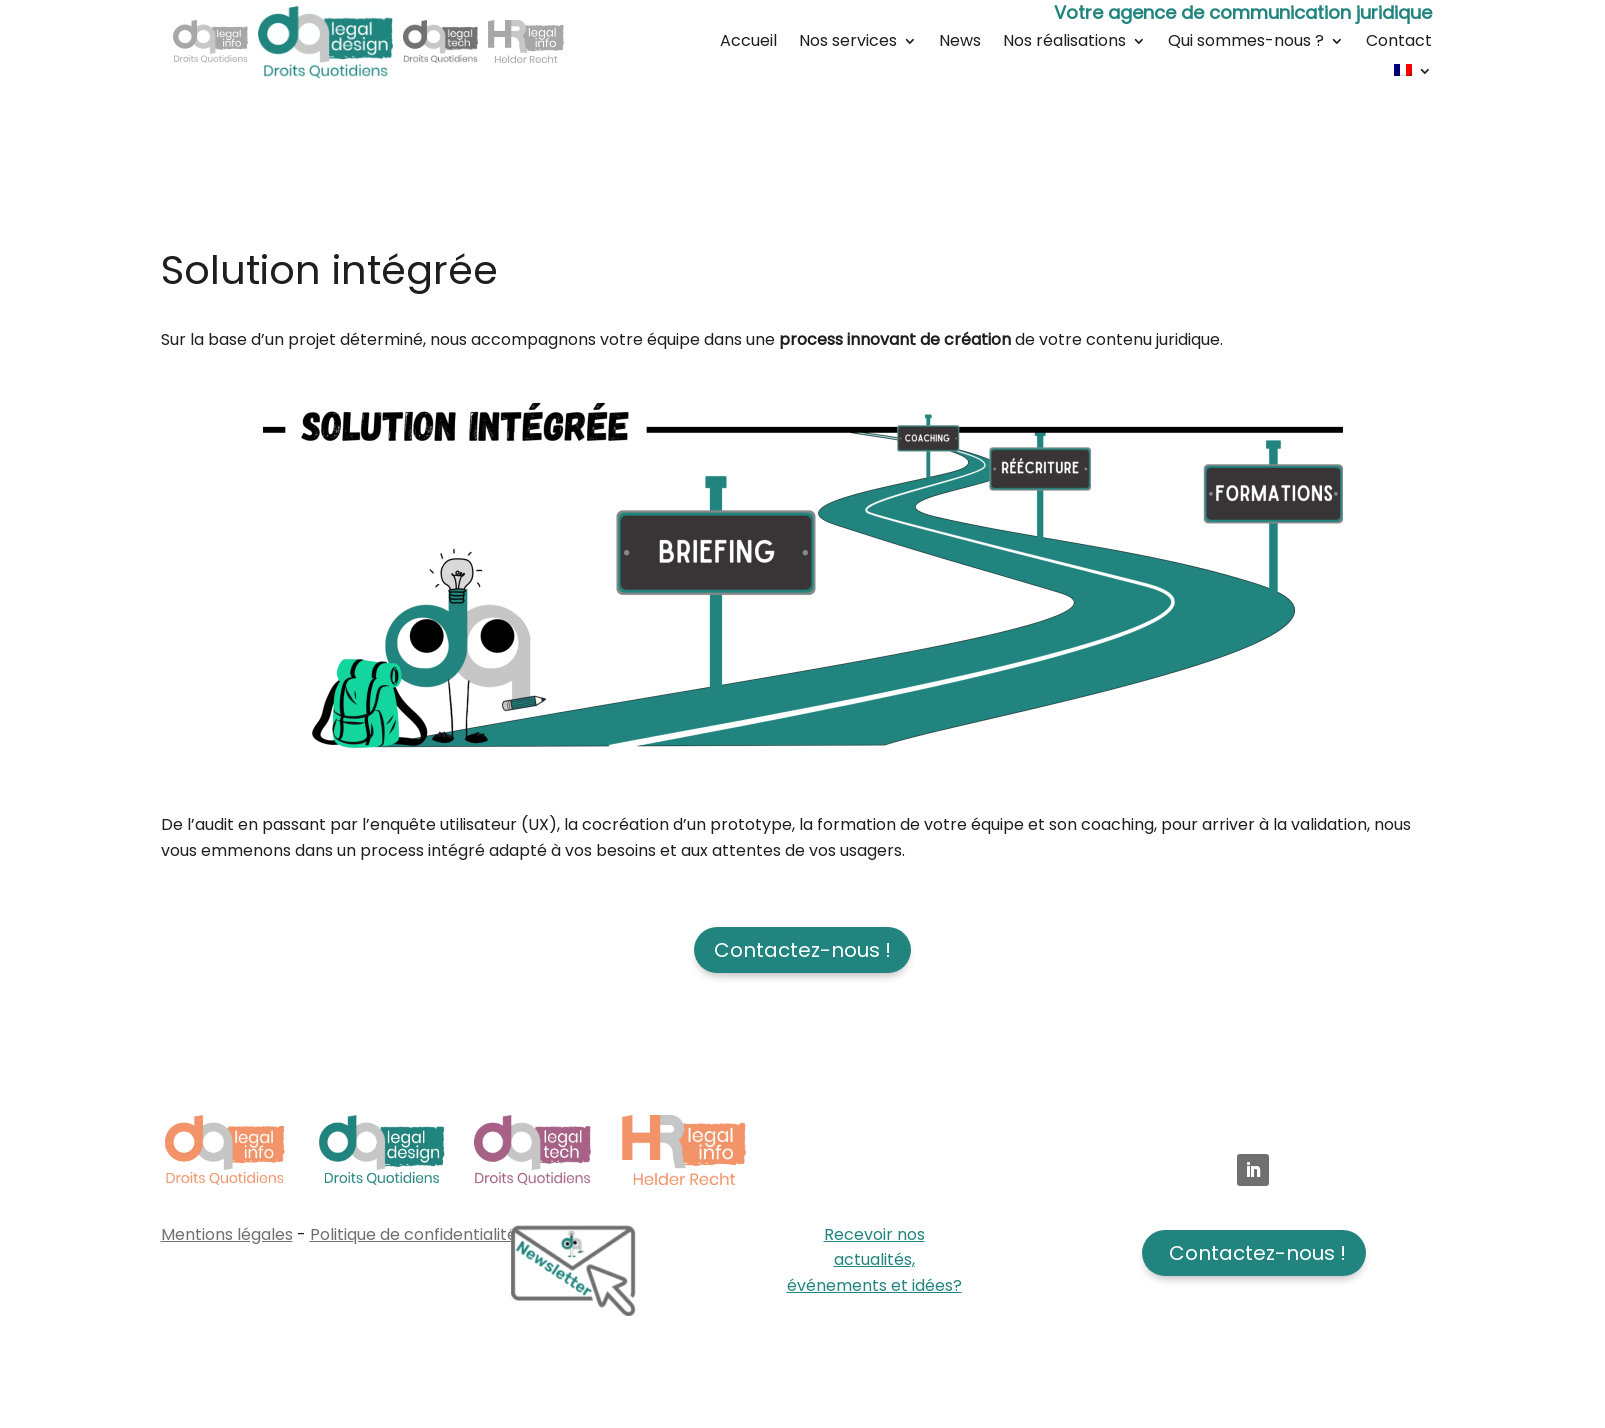 The height and width of the screenshot is (1428, 1605). Describe the element at coordinates (1246, 43) in the screenshot. I see `Qui sommes-nous ?` at that location.